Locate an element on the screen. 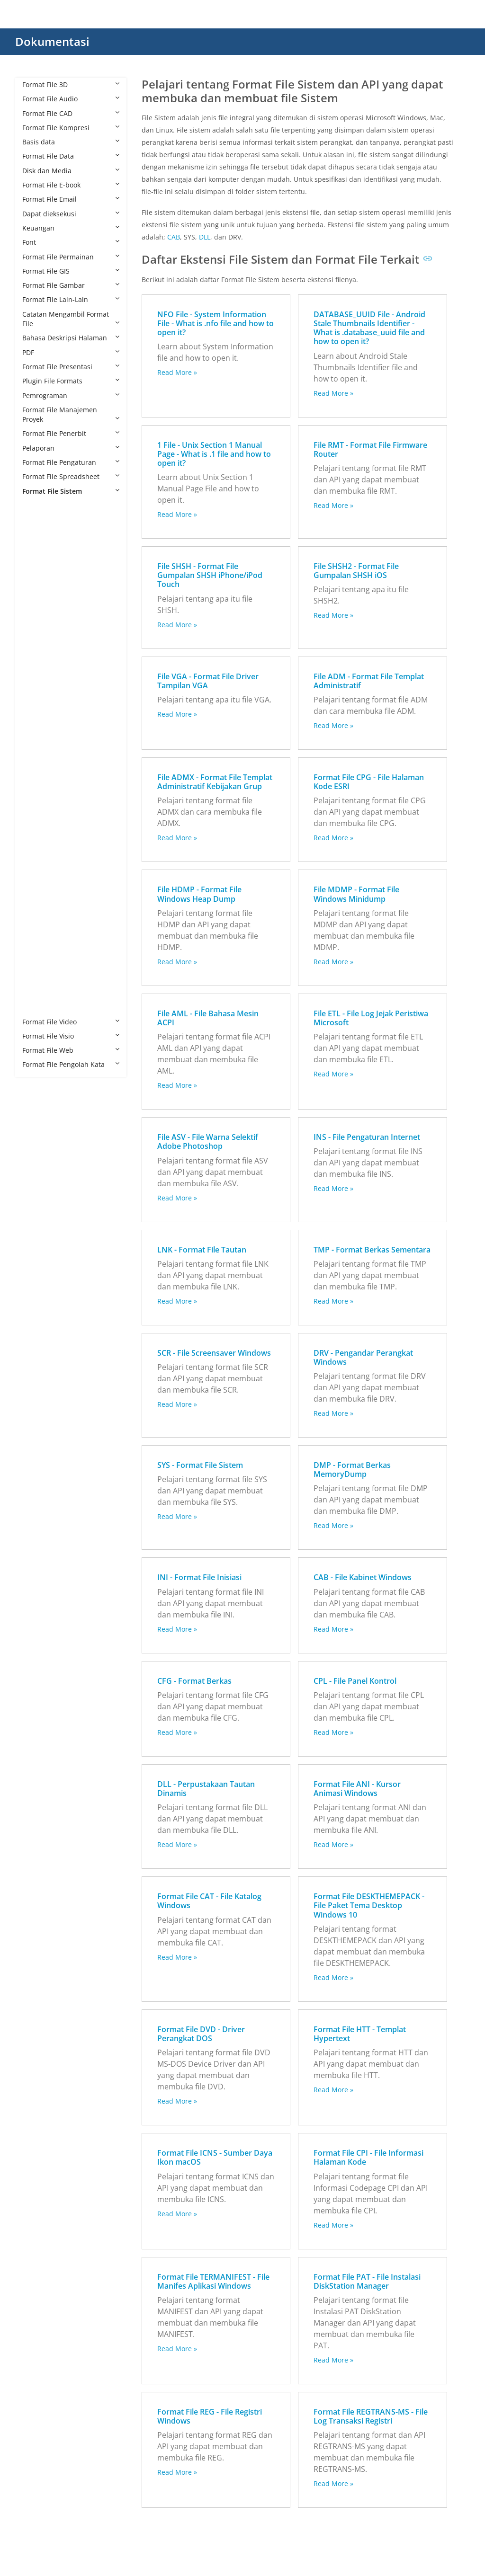 The image size is (485, 2576). Format File DESKTHEMEPACK - File Paket Tema Desktop Windows 10 is located at coordinates (369, 1905).